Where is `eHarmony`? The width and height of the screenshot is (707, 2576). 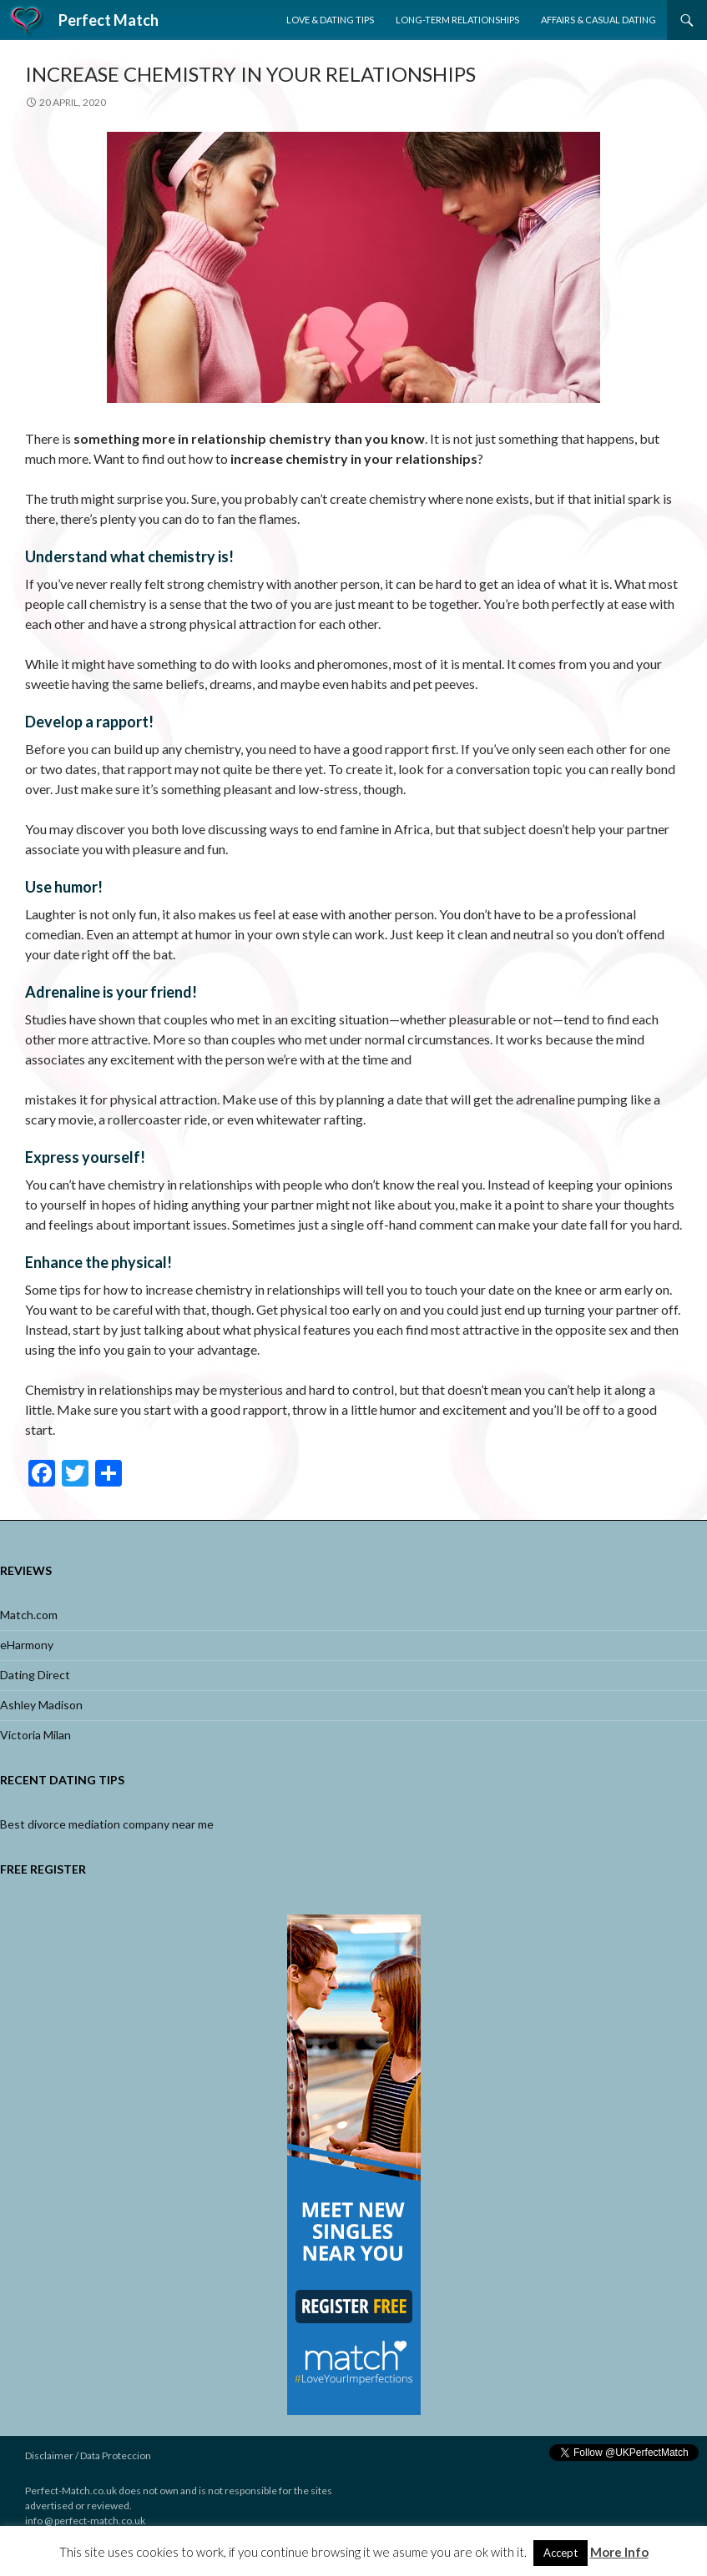 eHarmony is located at coordinates (26, 1645).